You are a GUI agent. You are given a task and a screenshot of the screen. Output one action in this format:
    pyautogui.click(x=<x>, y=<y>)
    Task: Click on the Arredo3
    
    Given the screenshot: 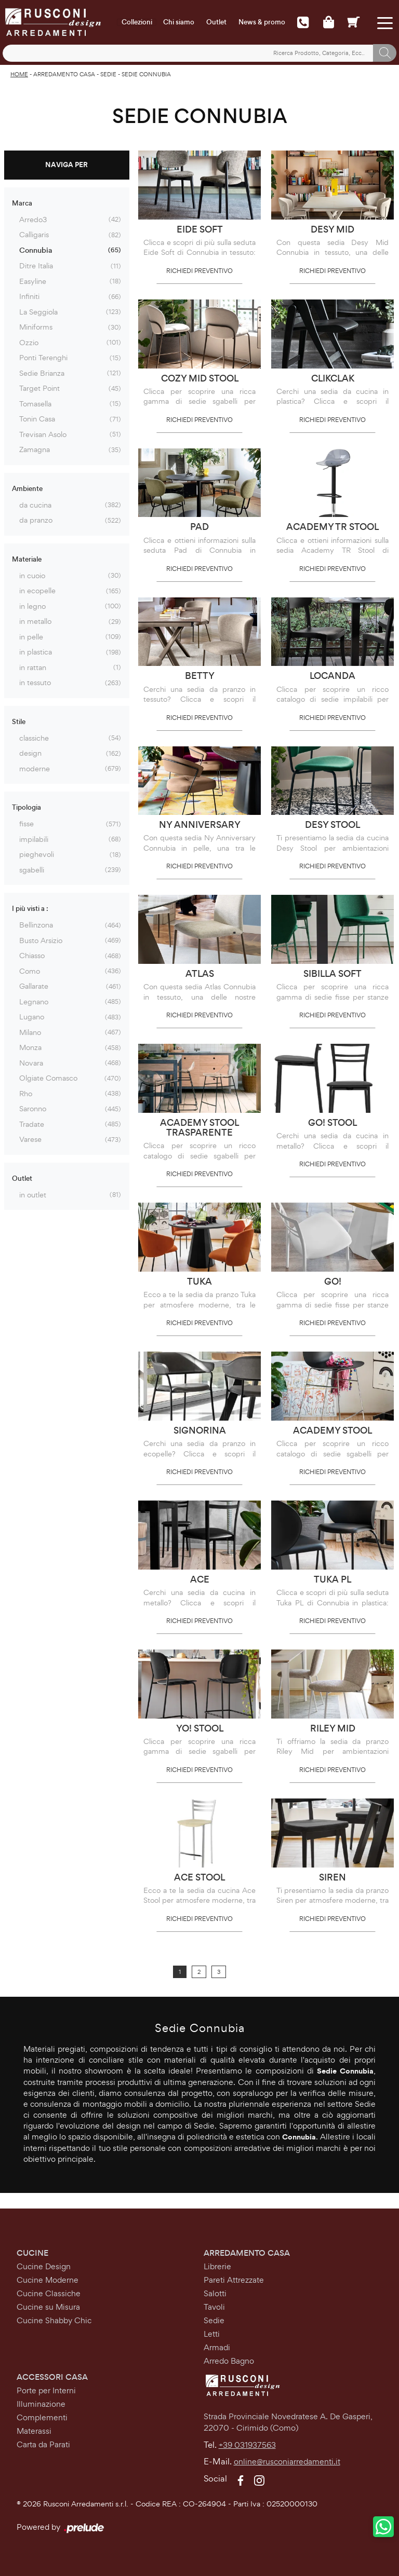 What is the action you would take?
    pyautogui.click(x=33, y=219)
    